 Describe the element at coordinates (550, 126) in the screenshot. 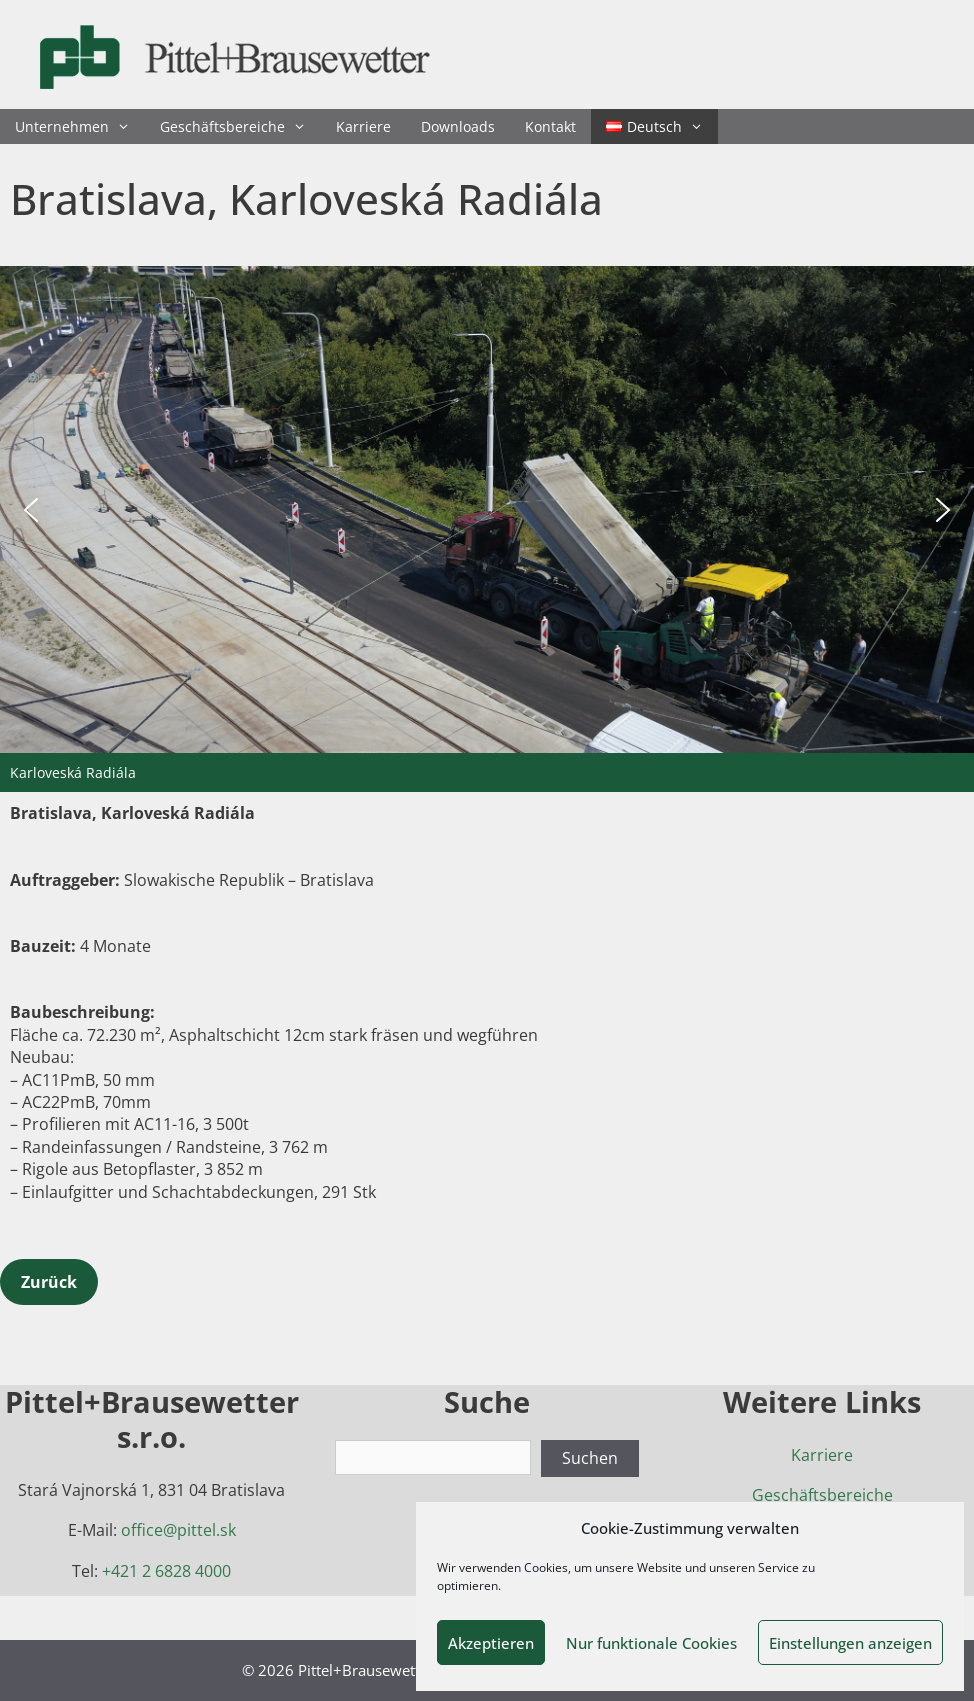

I see `Kontakt` at that location.